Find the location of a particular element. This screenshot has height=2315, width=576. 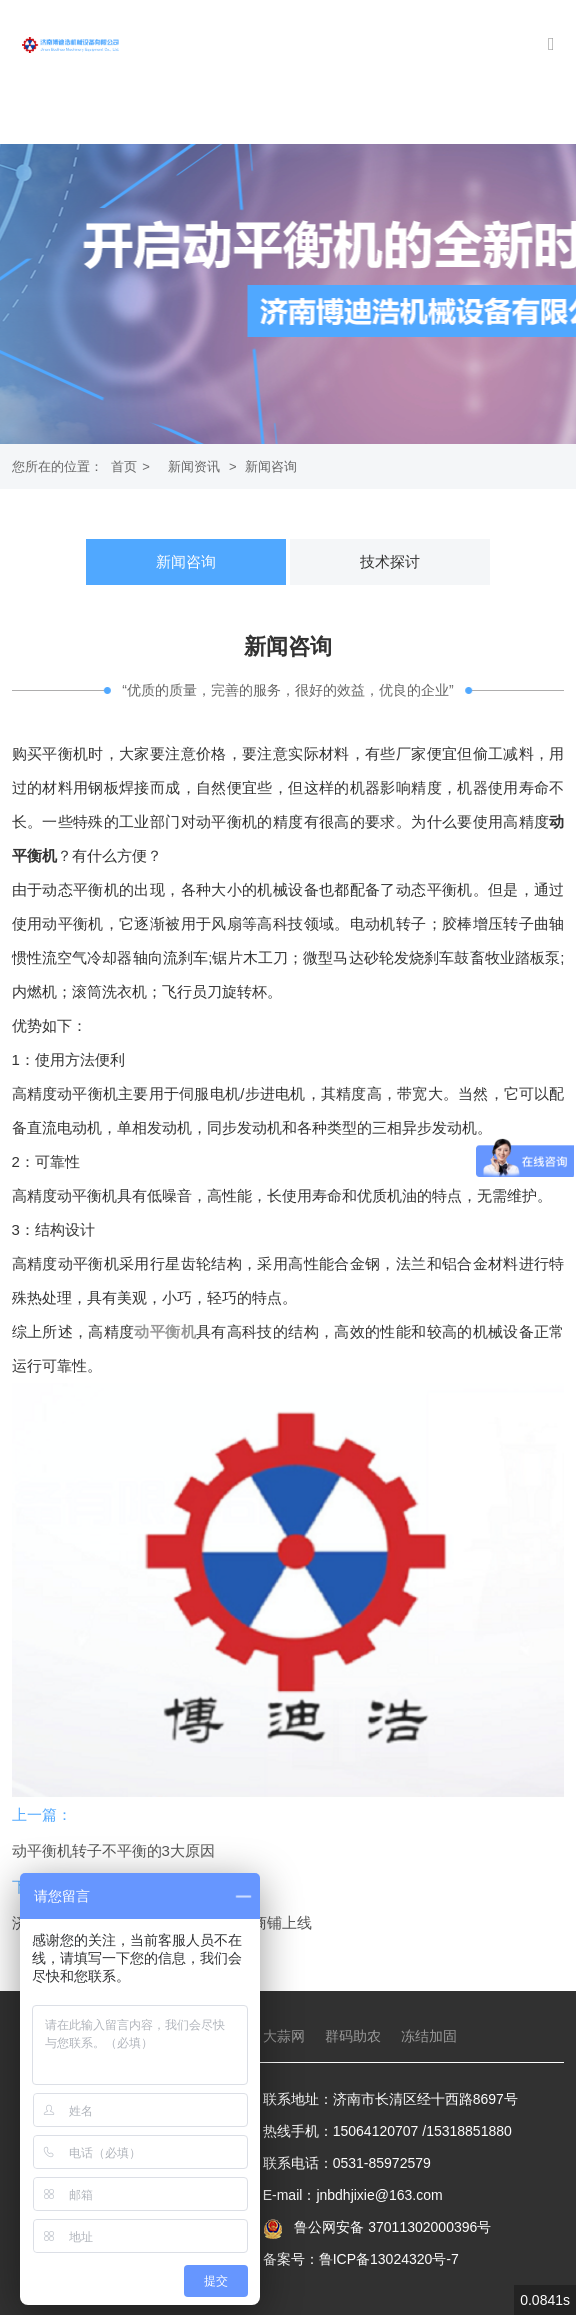

冻结加固 is located at coordinates (429, 2036).